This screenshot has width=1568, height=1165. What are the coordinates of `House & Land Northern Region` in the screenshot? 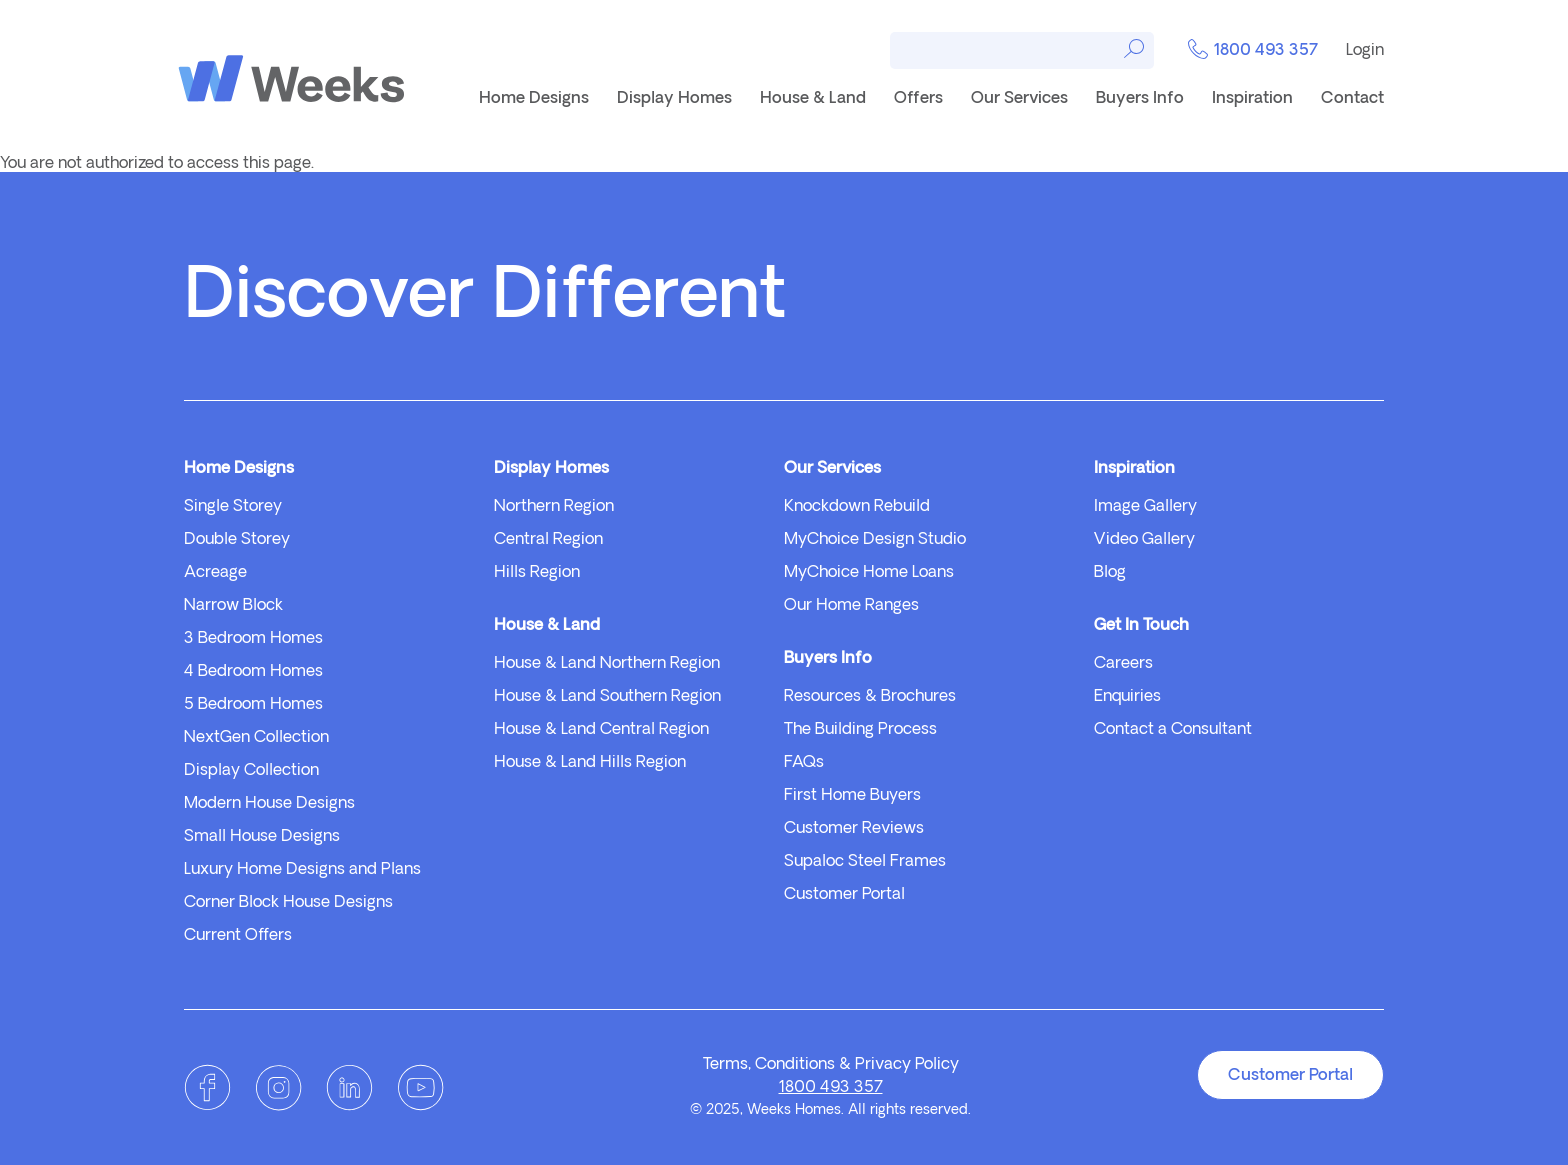 It's located at (607, 664).